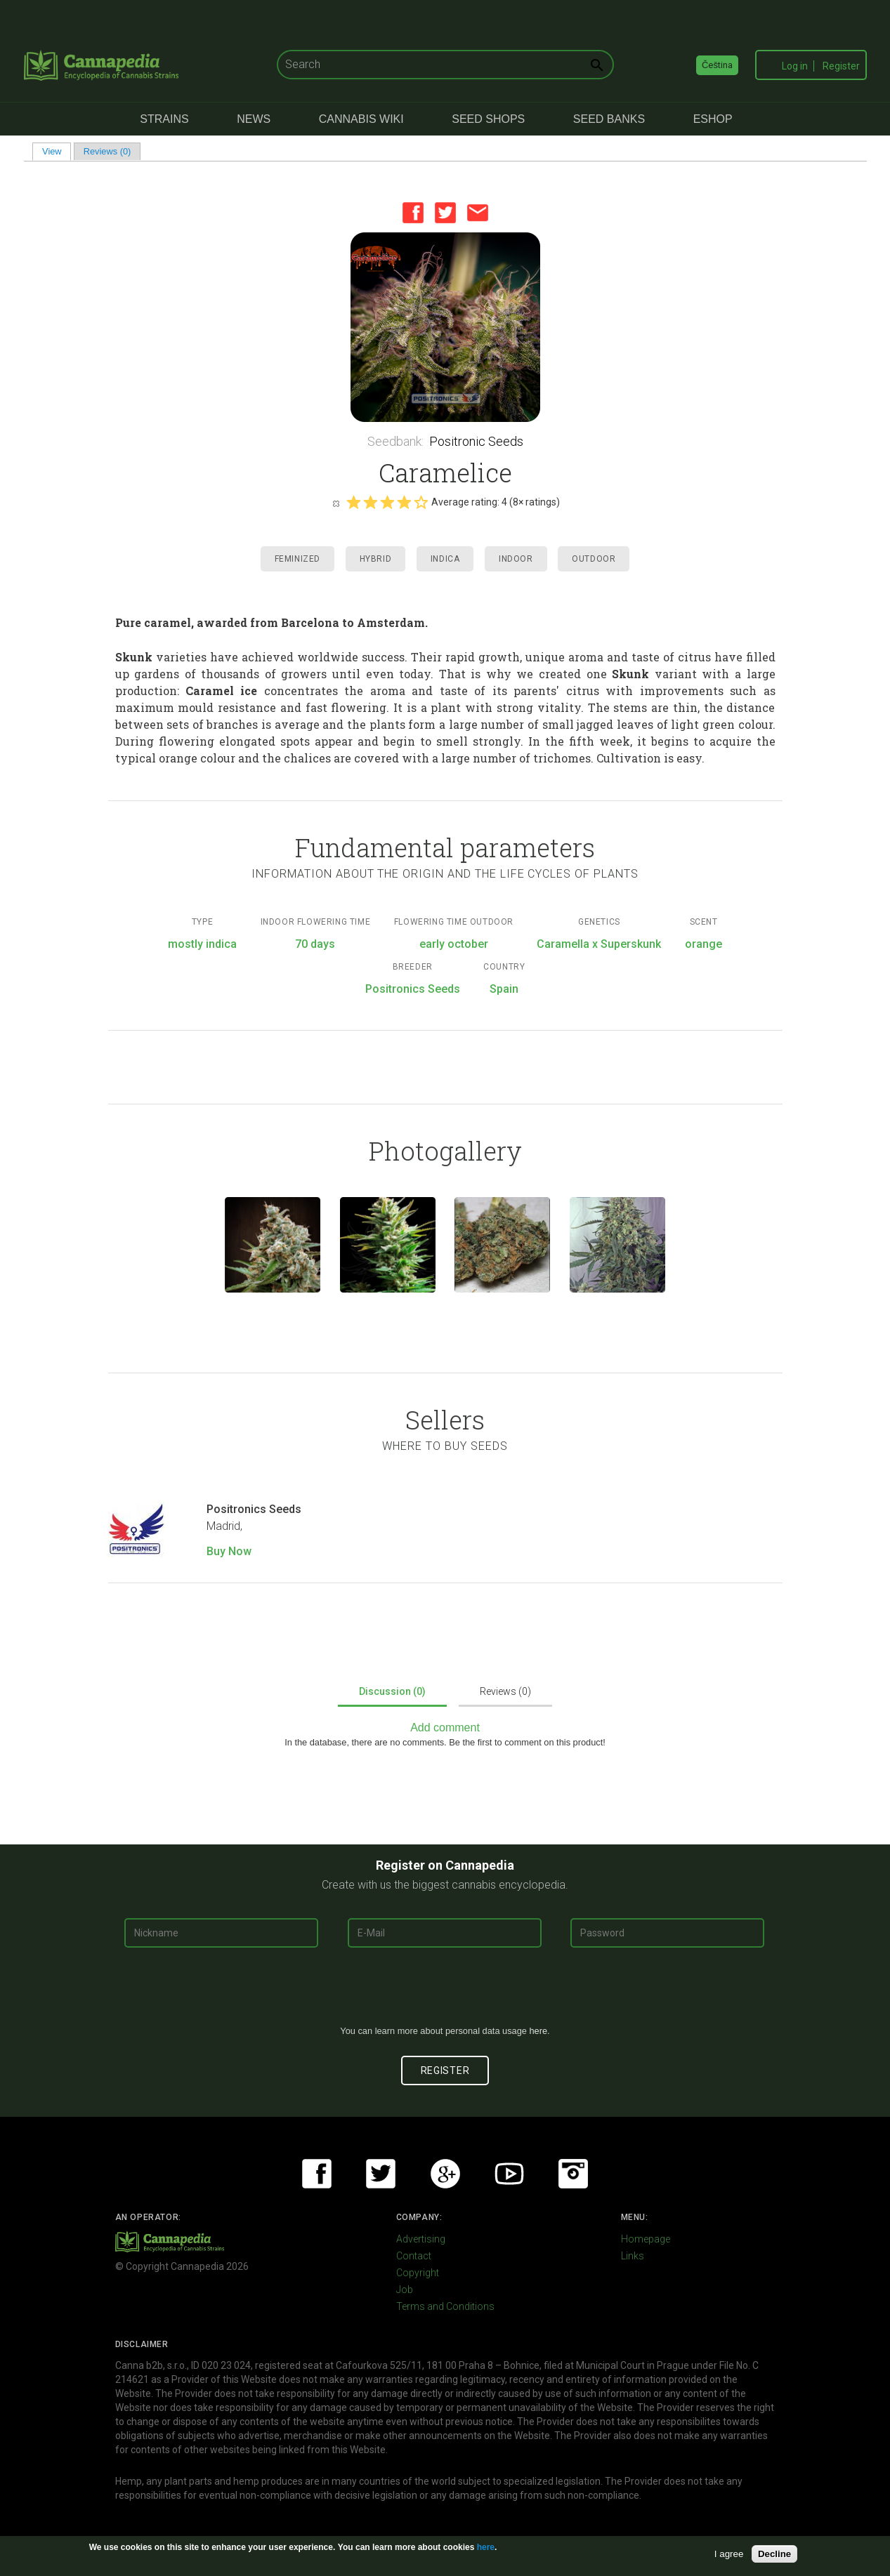  What do you see at coordinates (413, 212) in the screenshot?
I see `Facebook` at bounding box center [413, 212].